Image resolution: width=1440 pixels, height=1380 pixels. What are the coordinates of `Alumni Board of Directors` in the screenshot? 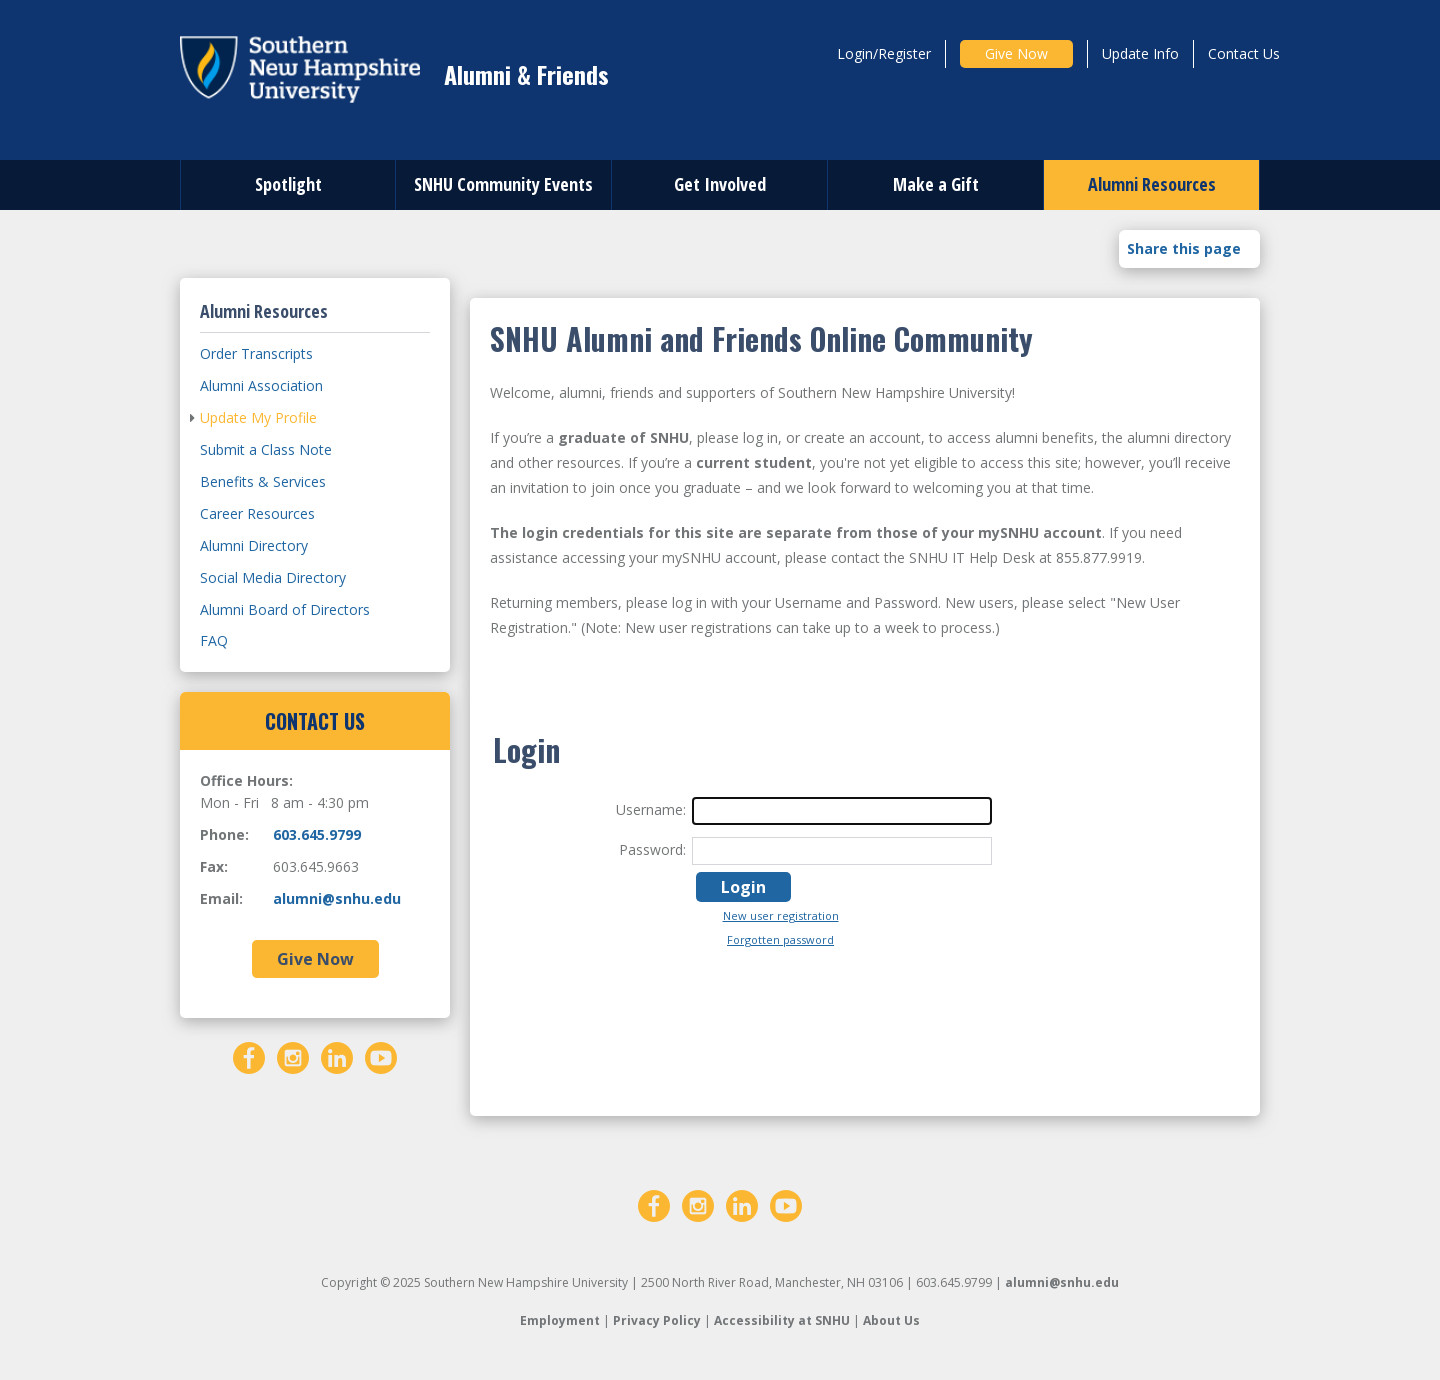 It's located at (285, 609).